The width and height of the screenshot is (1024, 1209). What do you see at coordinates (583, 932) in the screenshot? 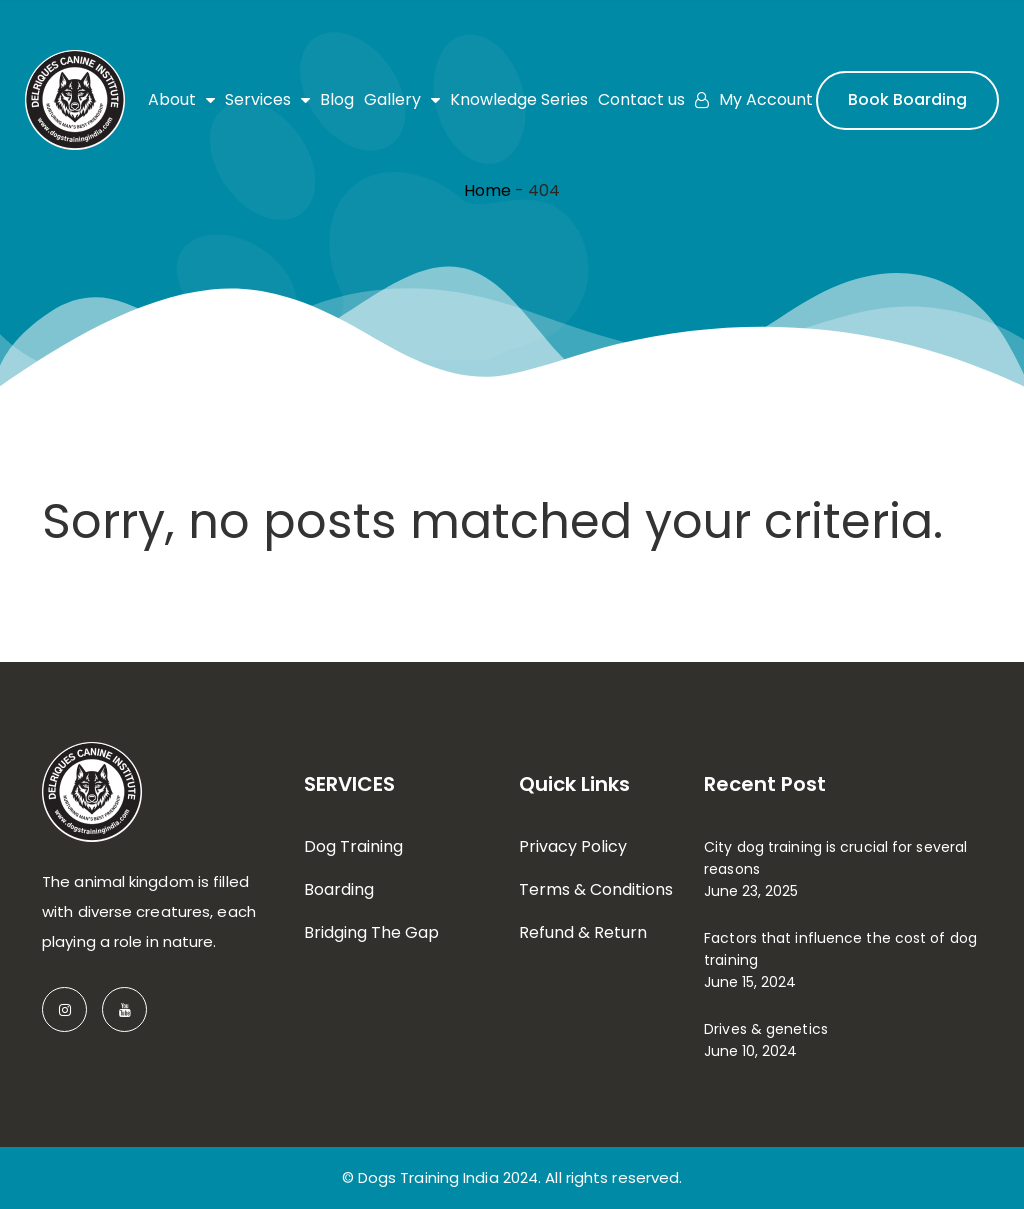
I see `Refund & Return` at bounding box center [583, 932].